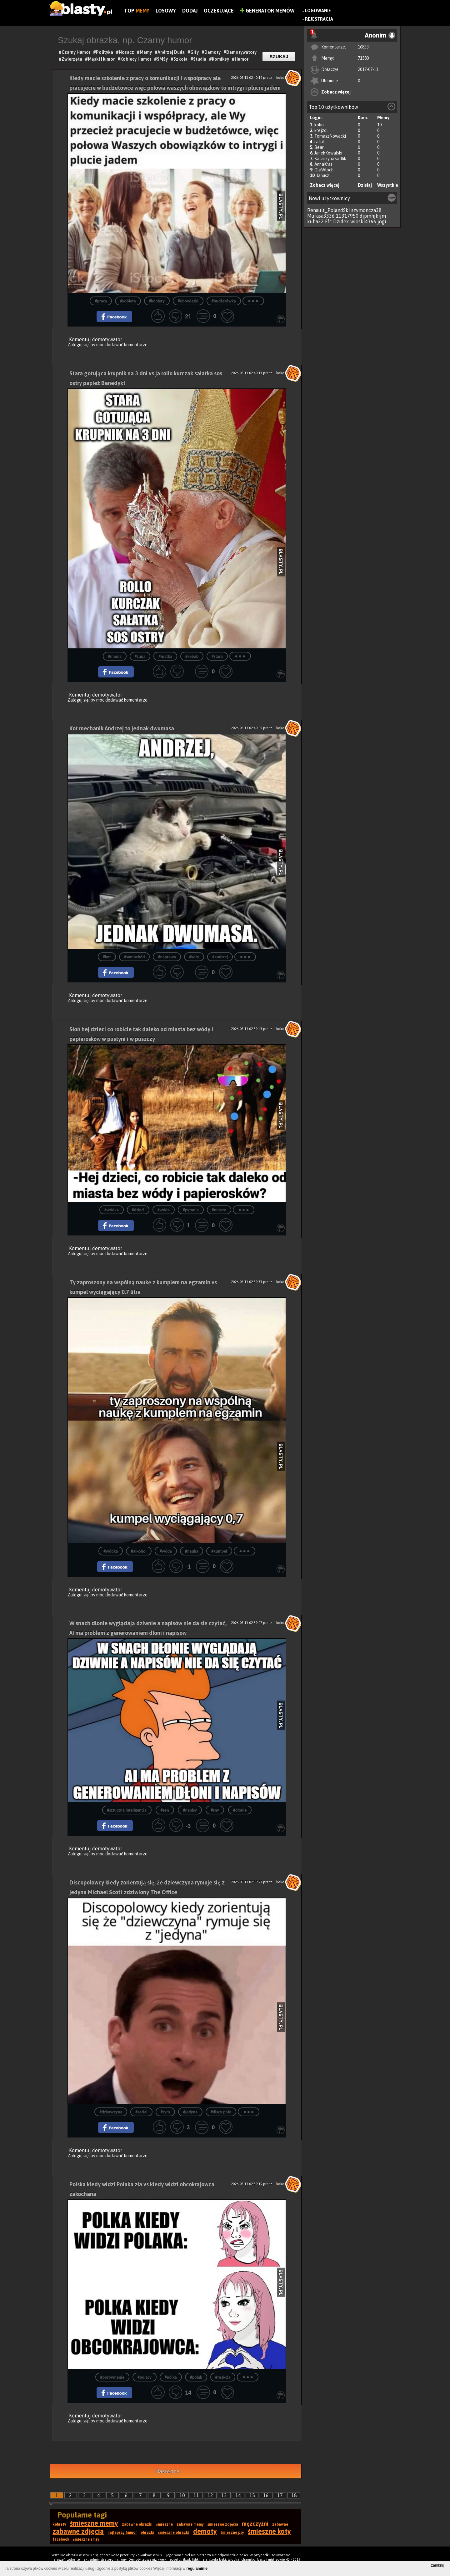 This screenshot has height=2576, width=450. I want to click on #sztuczna inteligencja, so click(127, 1810).